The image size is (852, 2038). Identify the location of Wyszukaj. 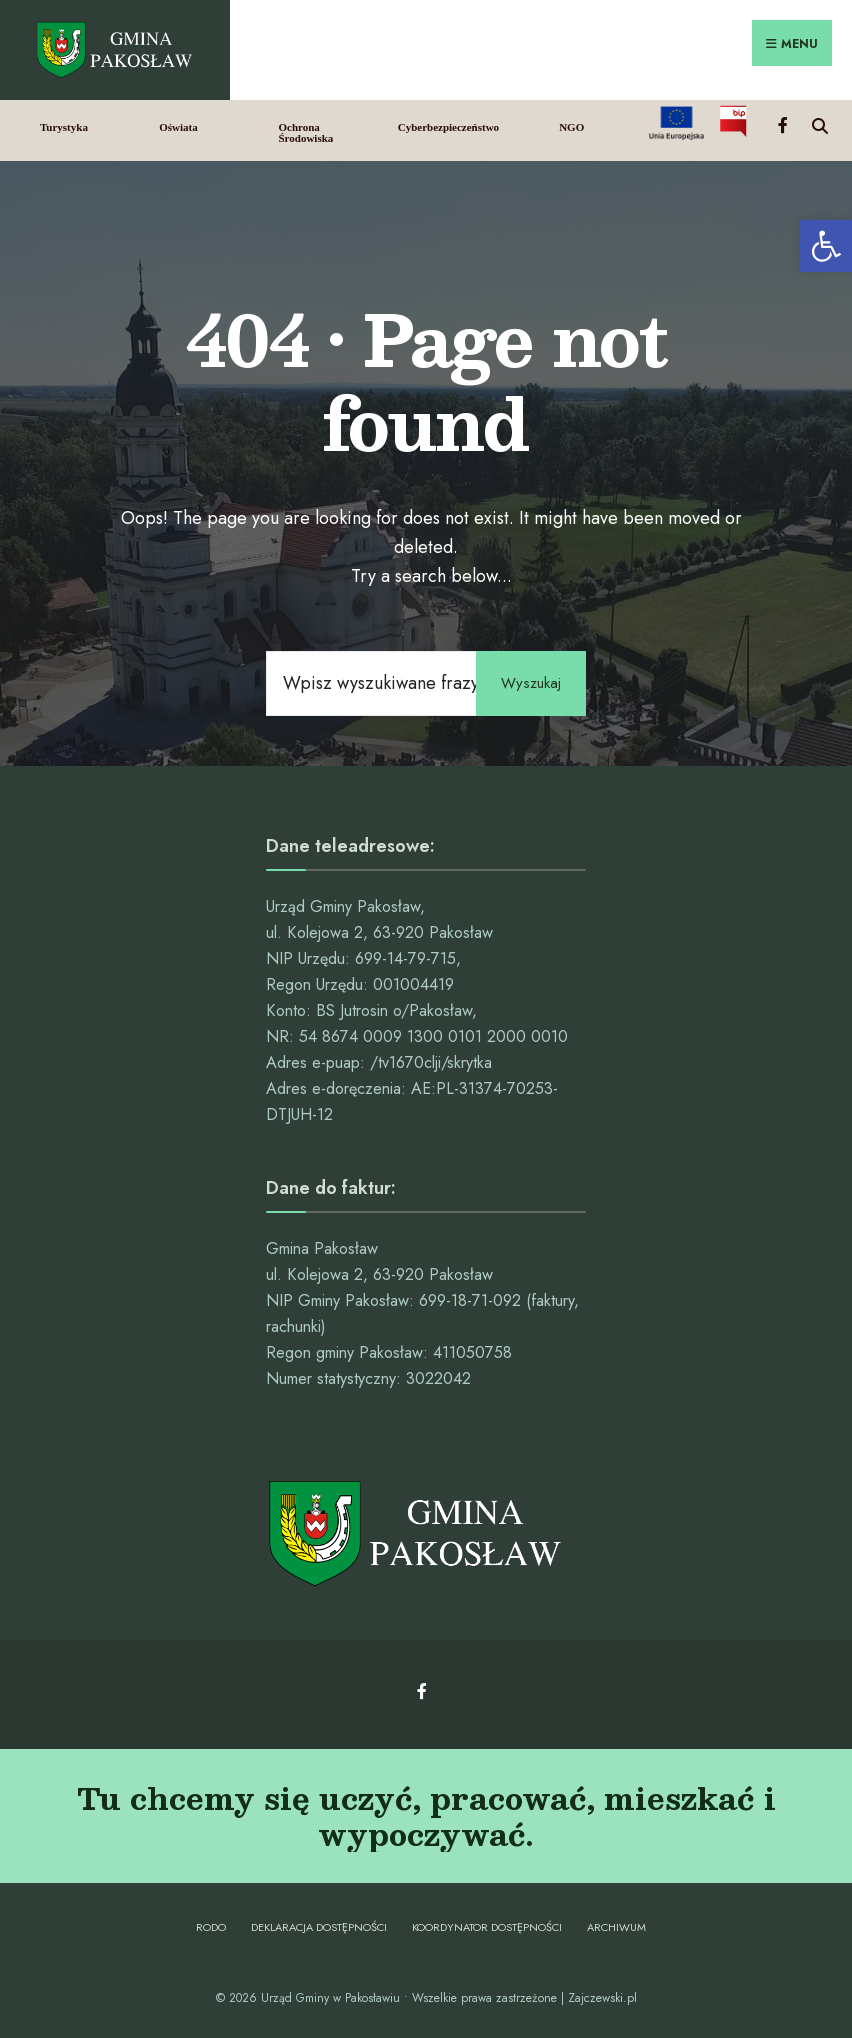
(531, 683).